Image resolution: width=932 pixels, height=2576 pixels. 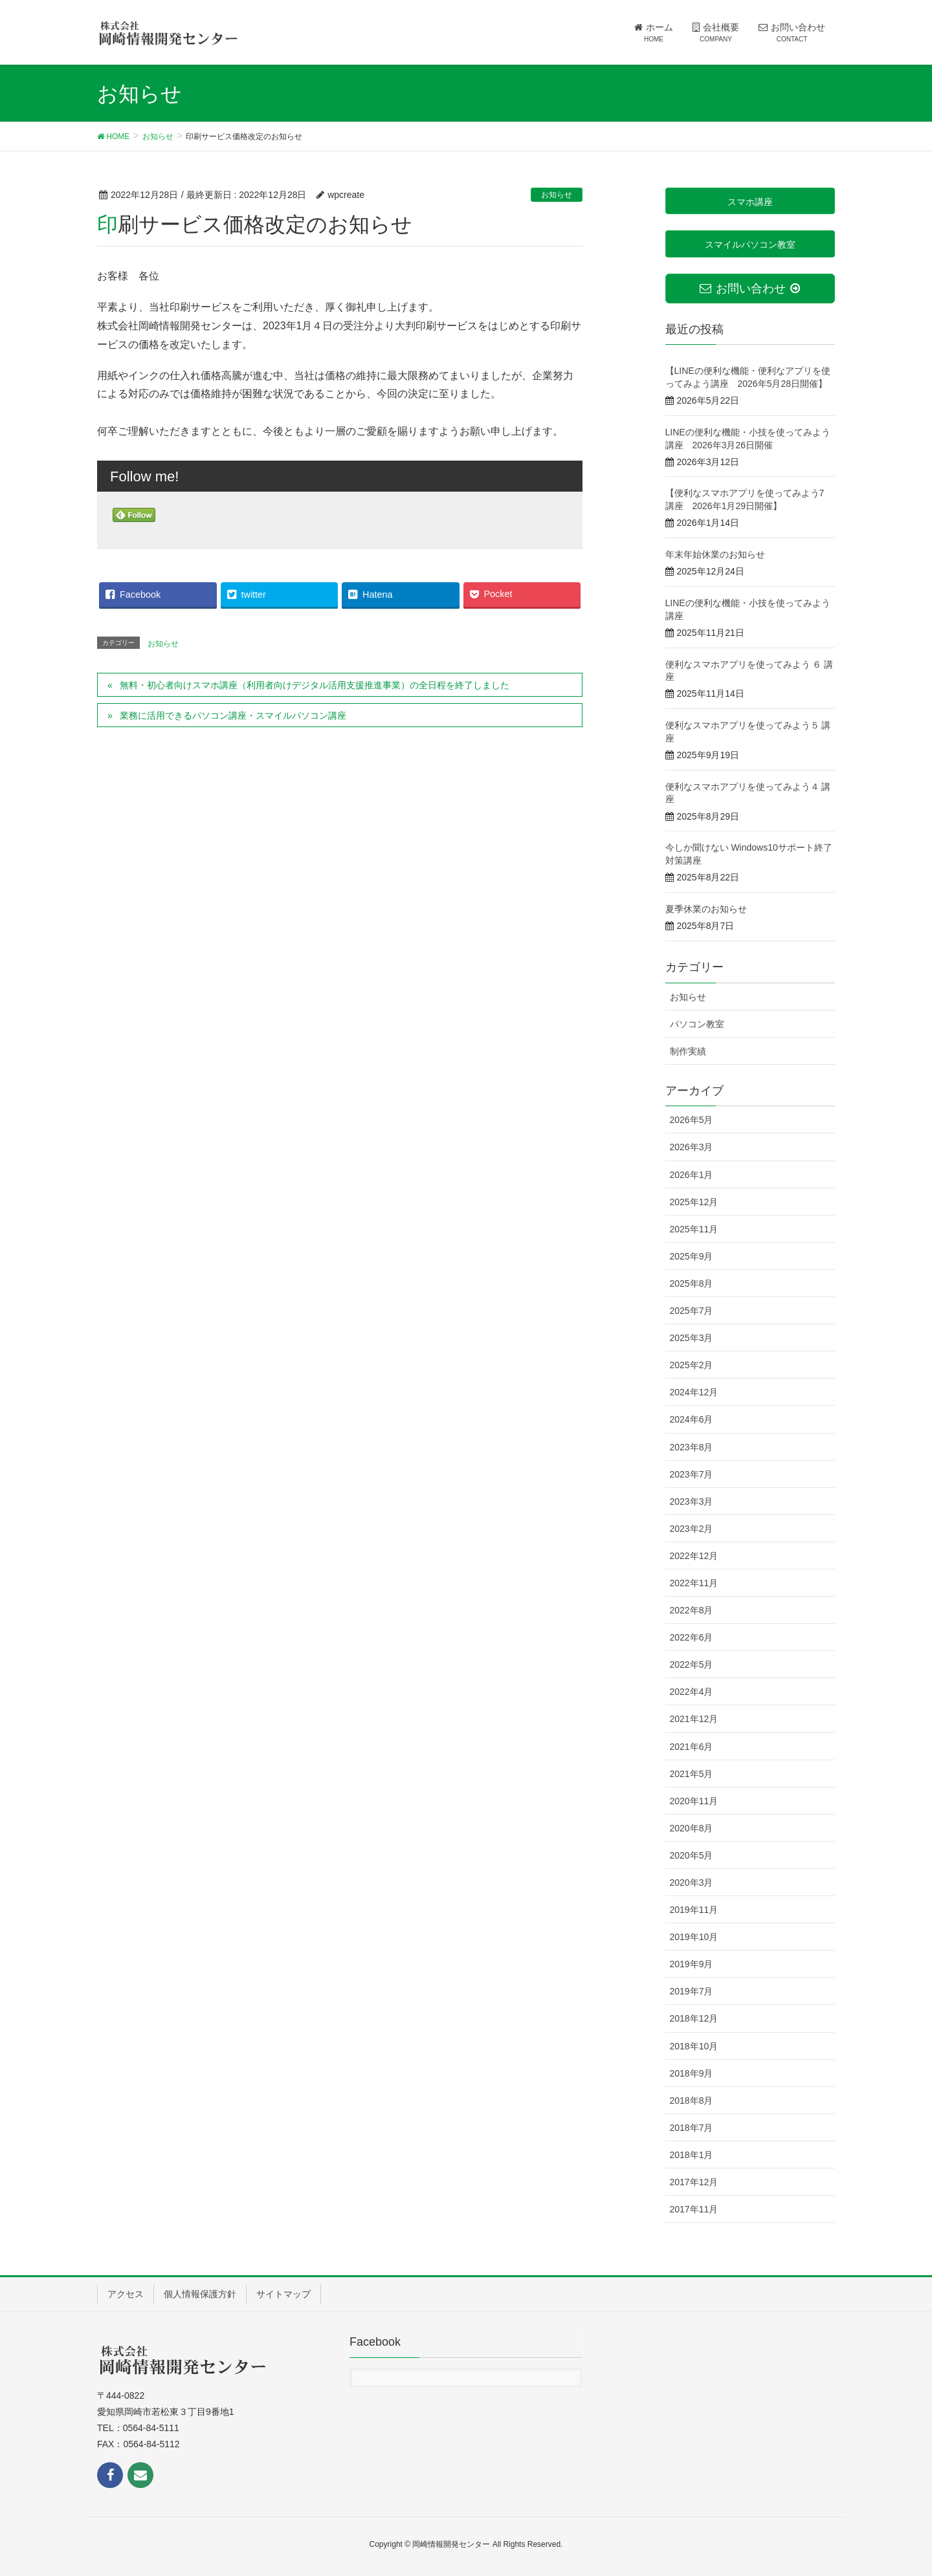 I want to click on アクセス, so click(x=125, y=2294).